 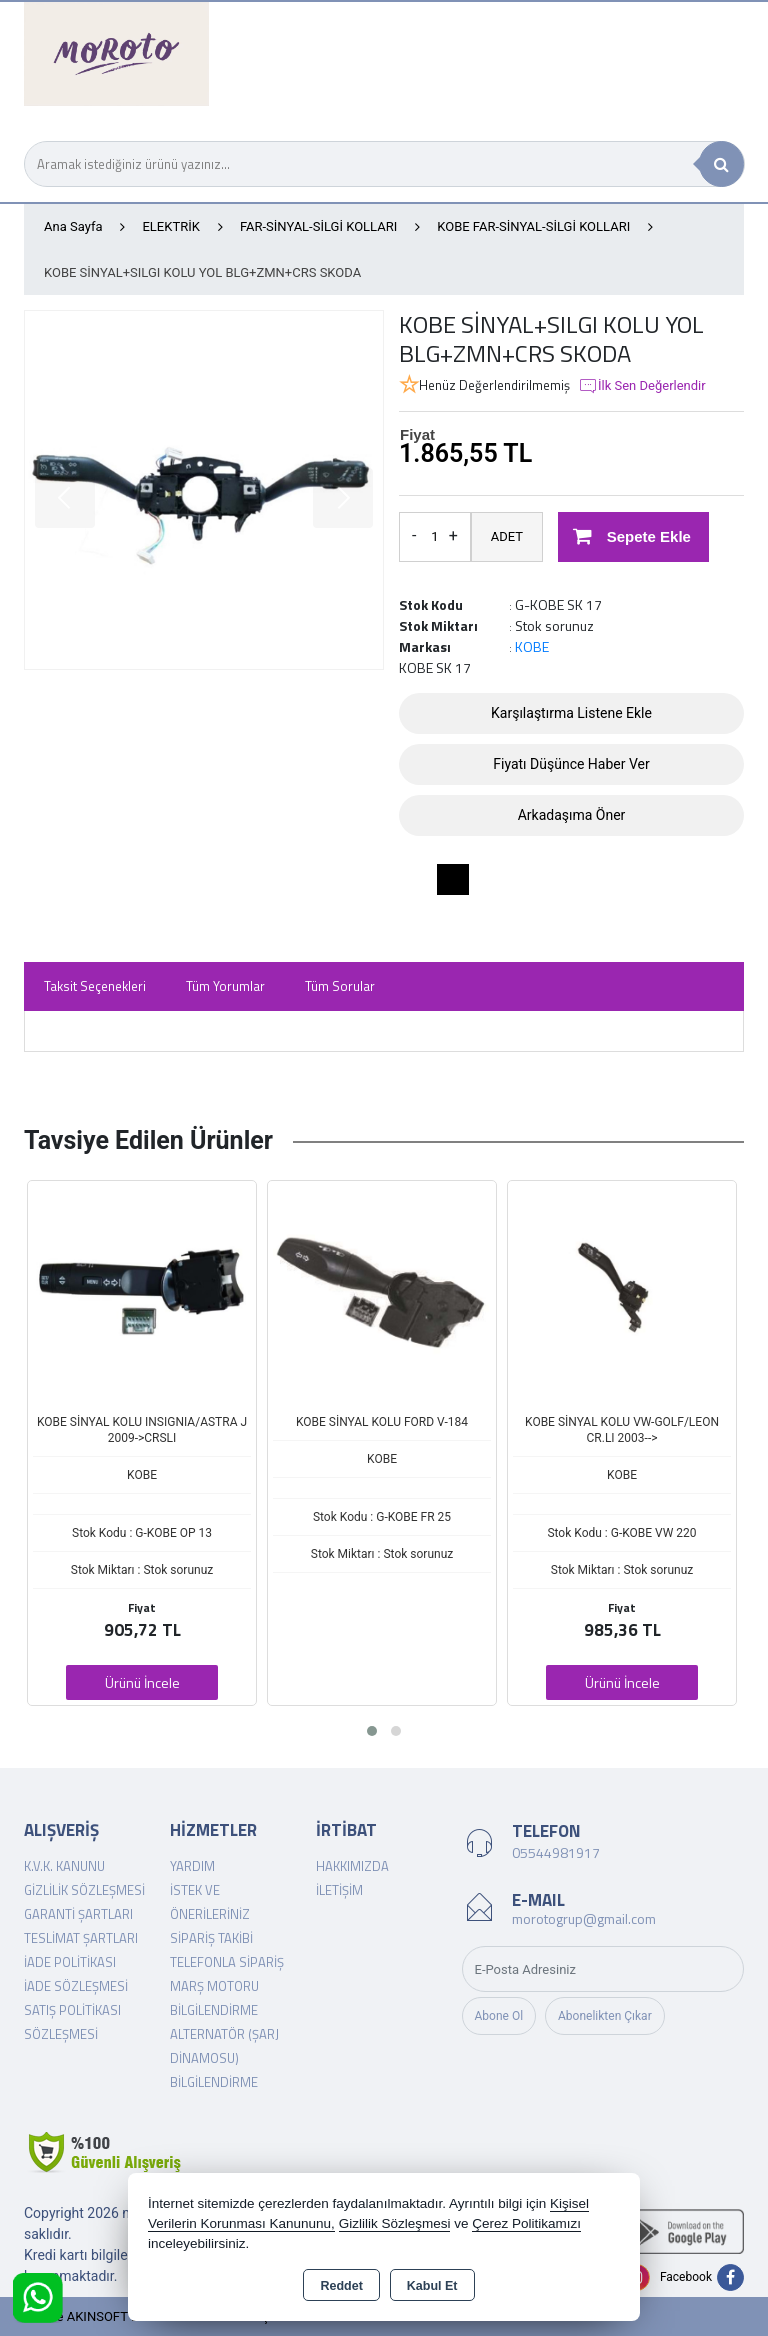 What do you see at coordinates (340, 986) in the screenshot?
I see `Tüm Sorular [tab]` at bounding box center [340, 986].